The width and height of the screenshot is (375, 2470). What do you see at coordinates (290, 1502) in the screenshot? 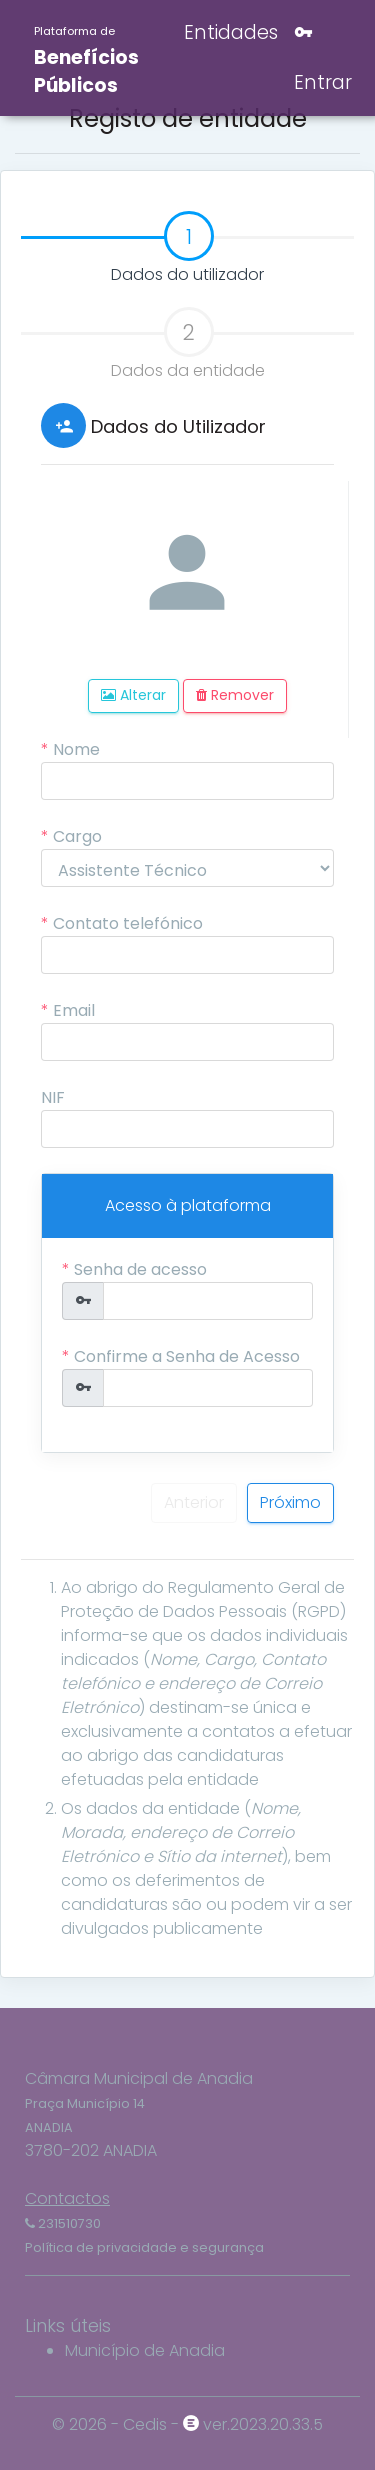
I see `Próximo [menuitem]` at bounding box center [290, 1502].